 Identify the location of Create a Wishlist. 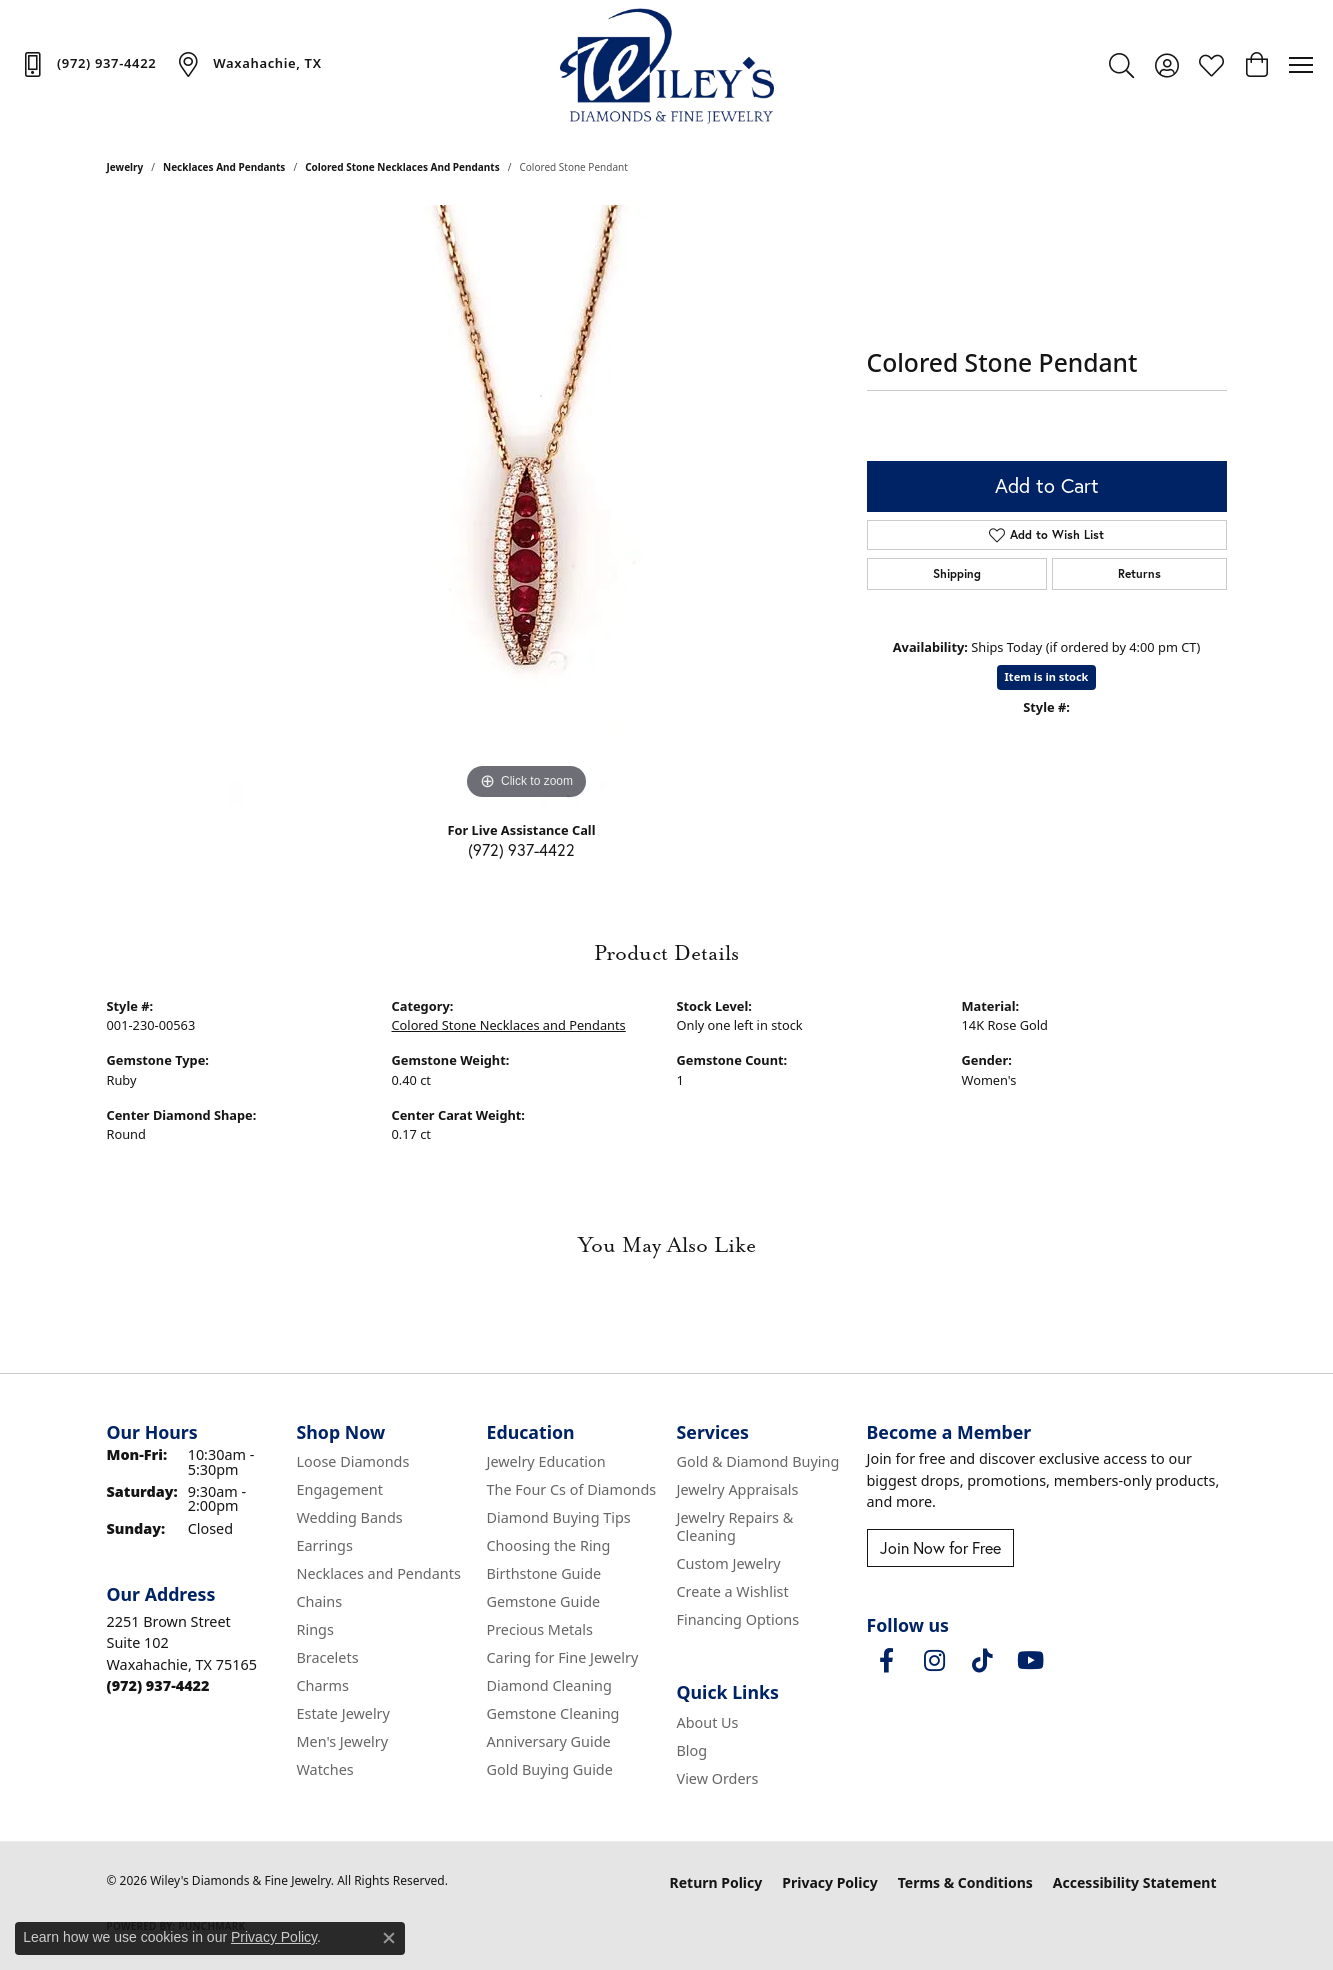
(733, 1591).